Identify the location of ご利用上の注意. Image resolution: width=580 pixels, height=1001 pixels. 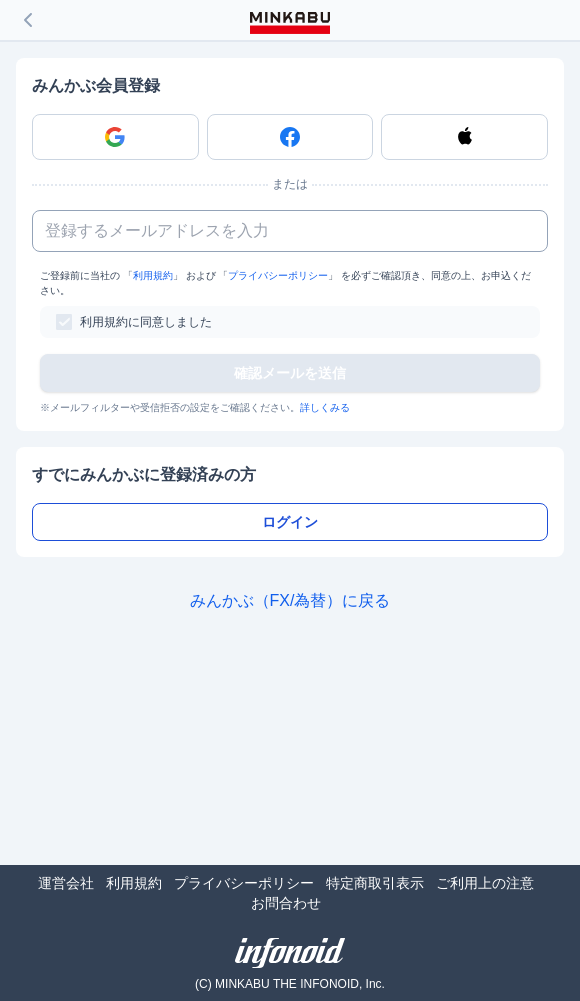
(485, 883).